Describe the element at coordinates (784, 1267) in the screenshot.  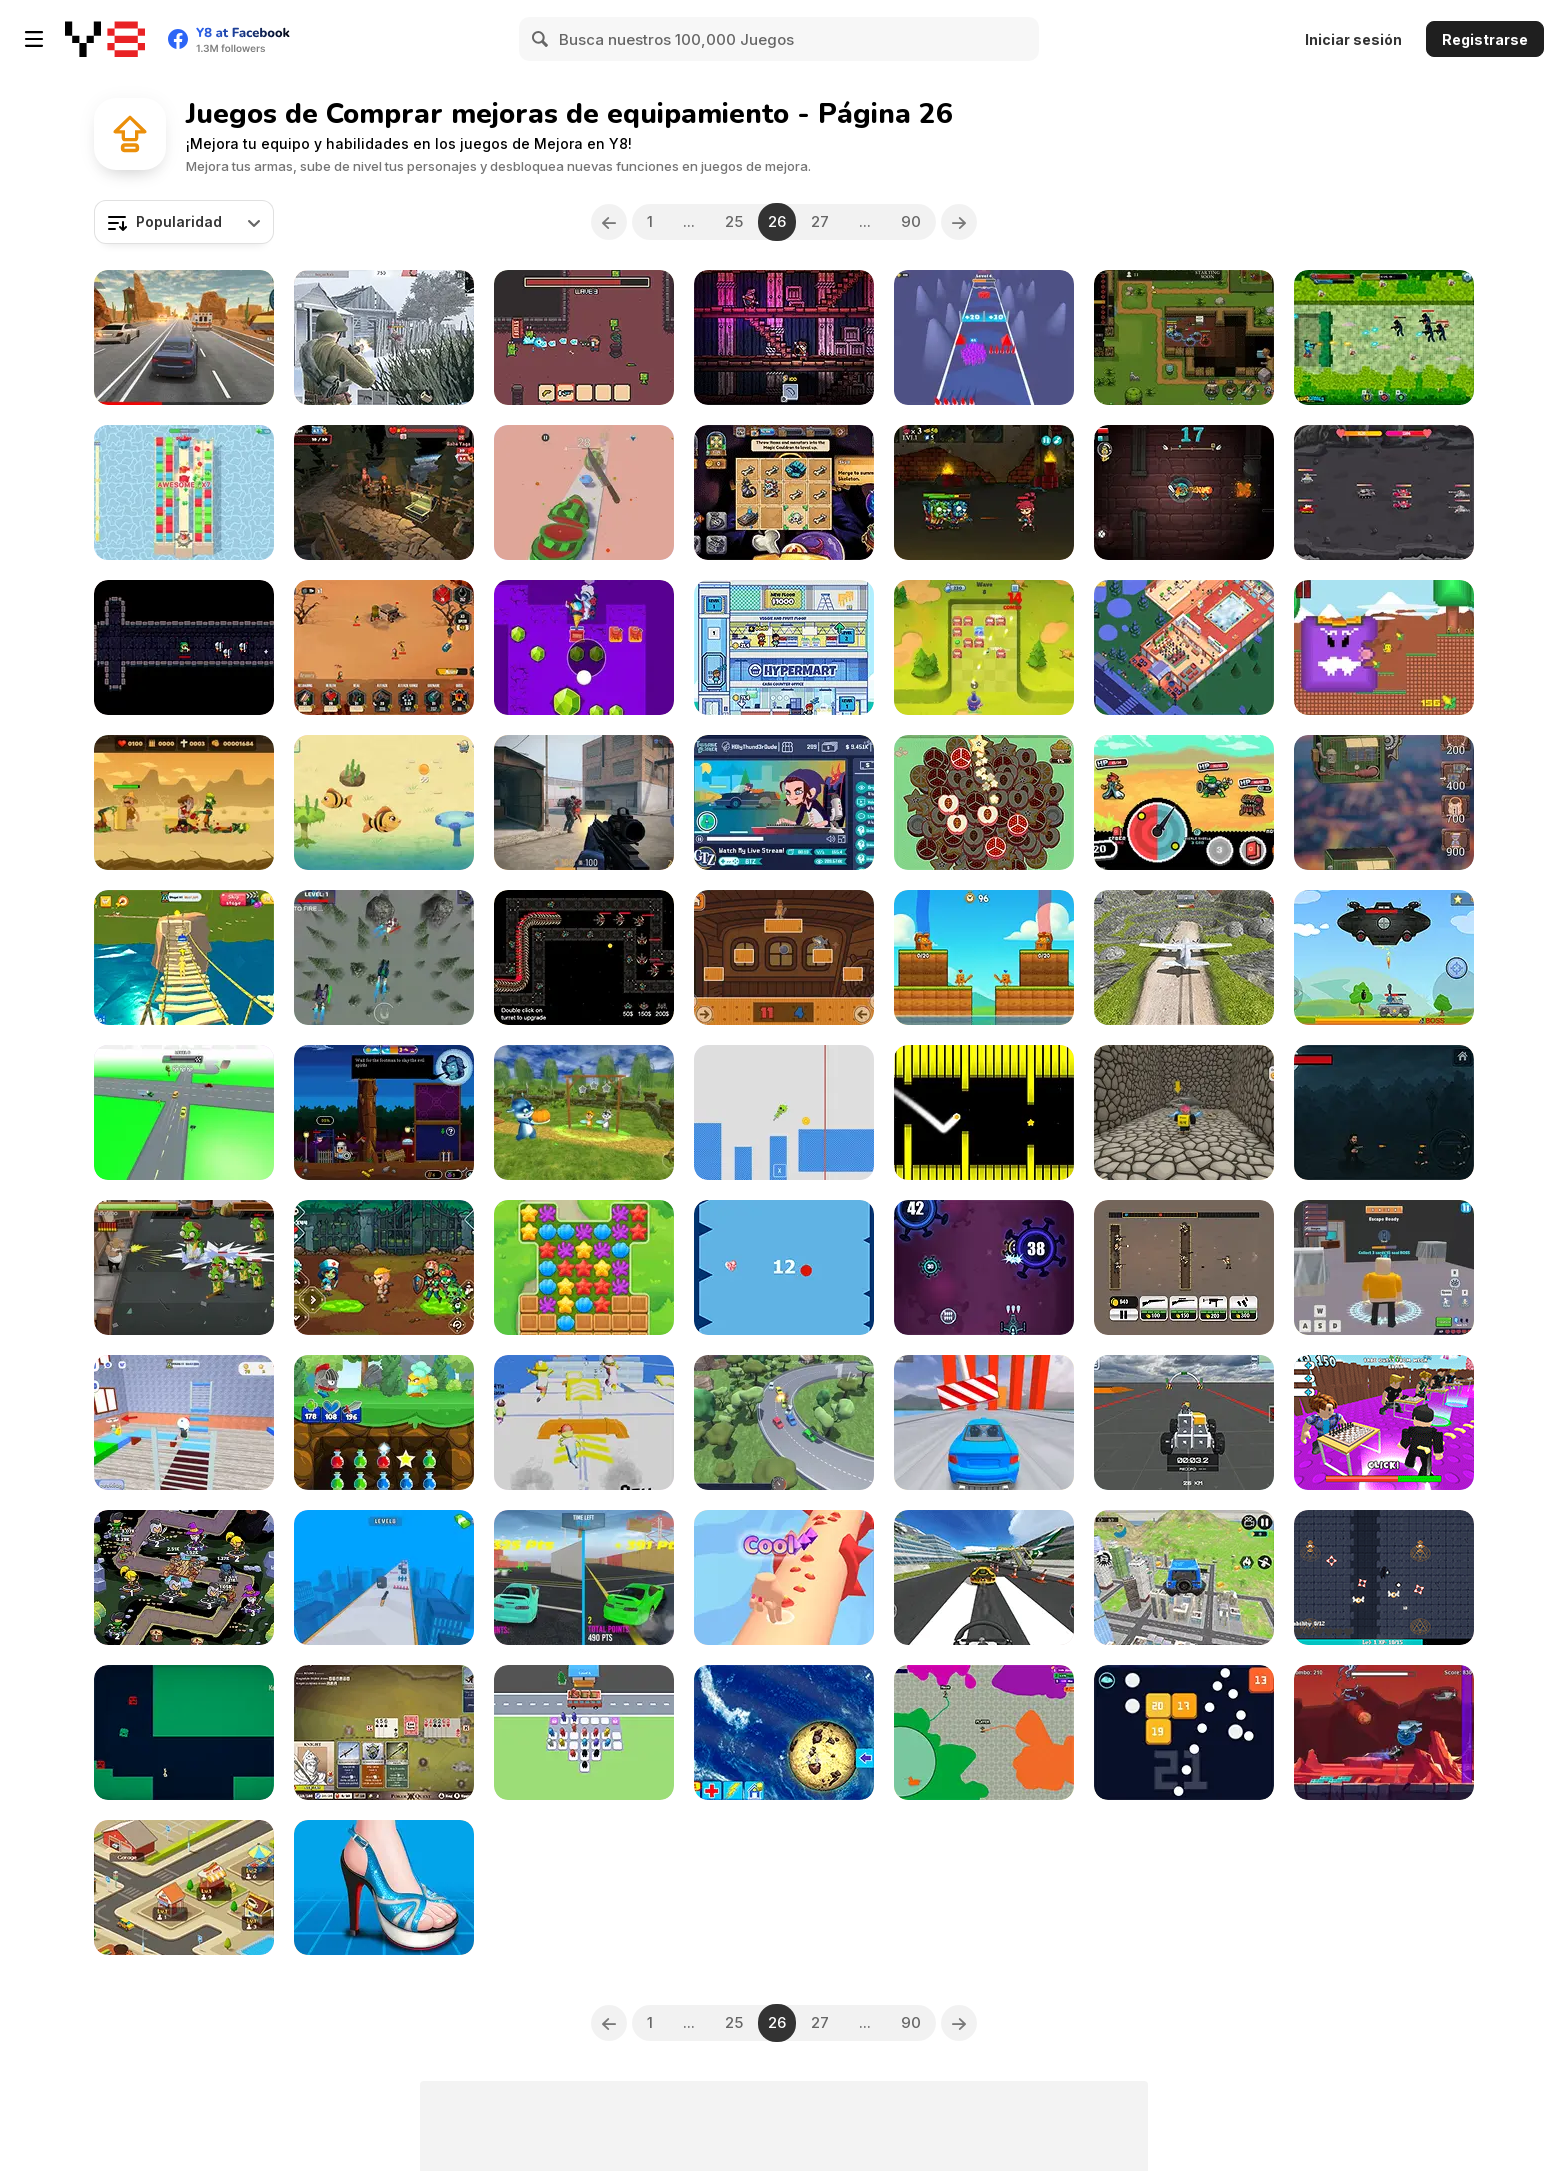
I see `[Don't Explode the Ball]` at that location.